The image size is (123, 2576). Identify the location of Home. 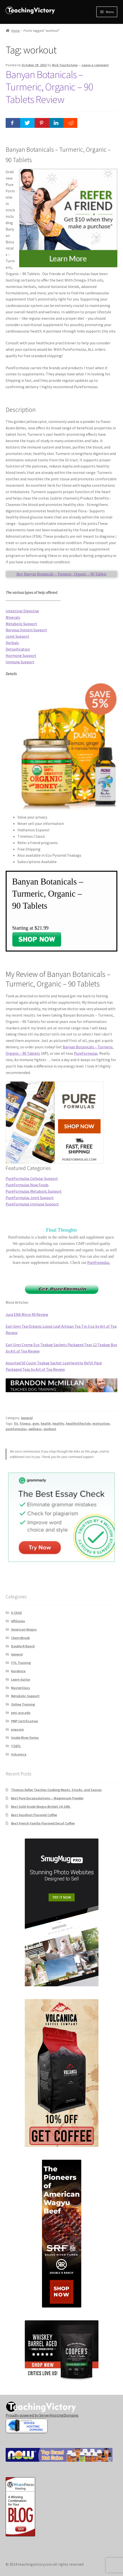
(15, 30).